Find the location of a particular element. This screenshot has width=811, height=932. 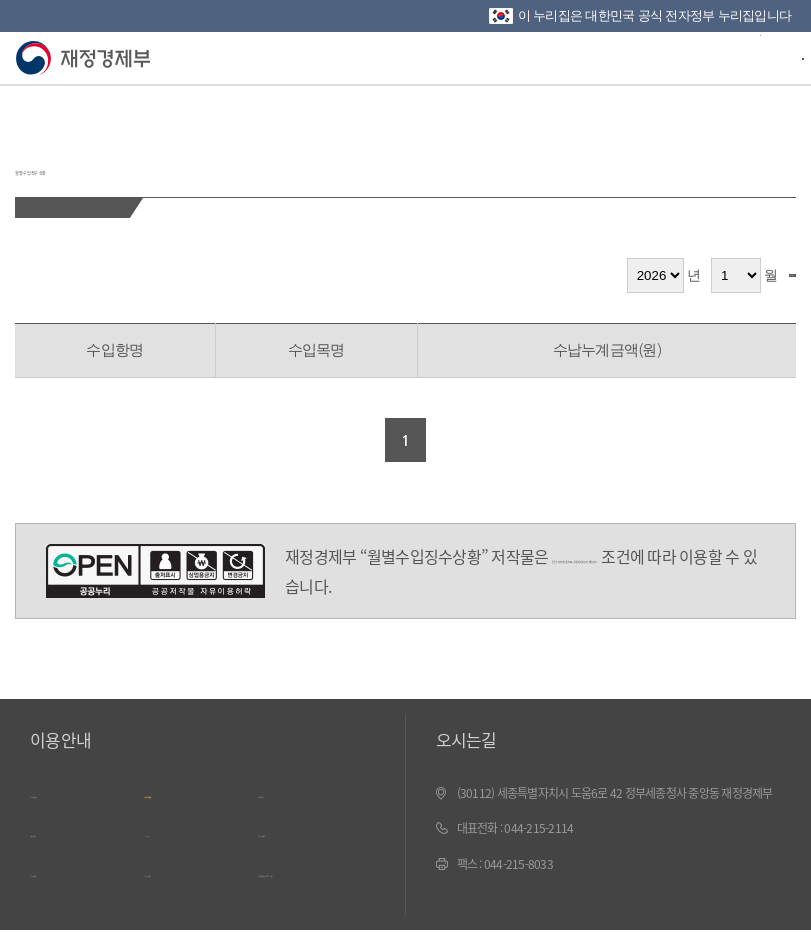

월별 수입징수 상황 is located at coordinates (152, 158).